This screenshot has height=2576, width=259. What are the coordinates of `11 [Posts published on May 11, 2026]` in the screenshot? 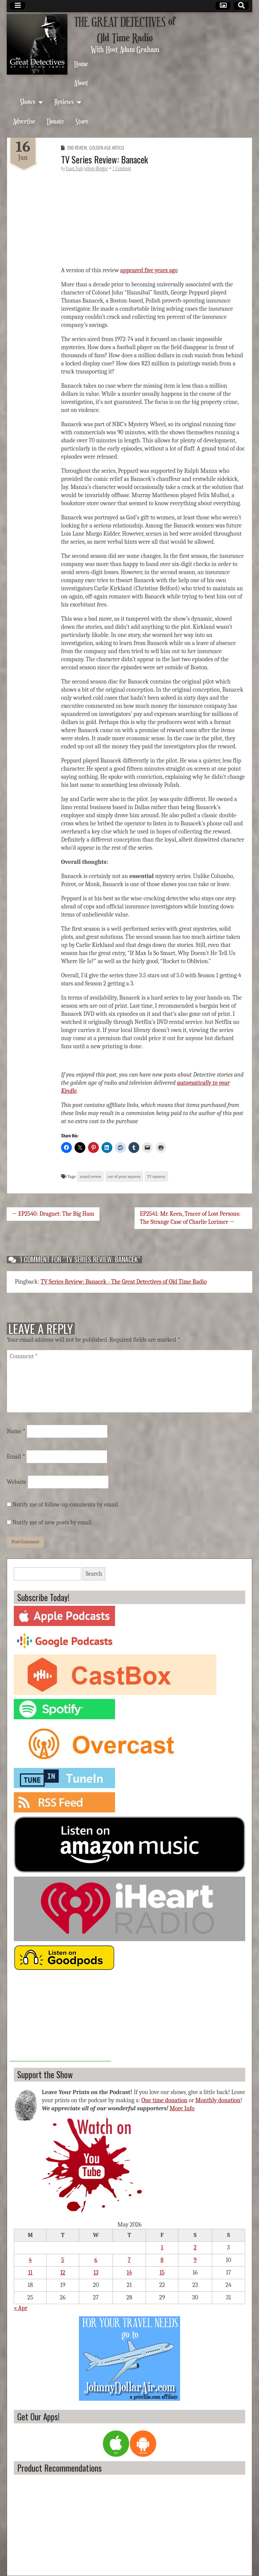 It's located at (30, 2272).